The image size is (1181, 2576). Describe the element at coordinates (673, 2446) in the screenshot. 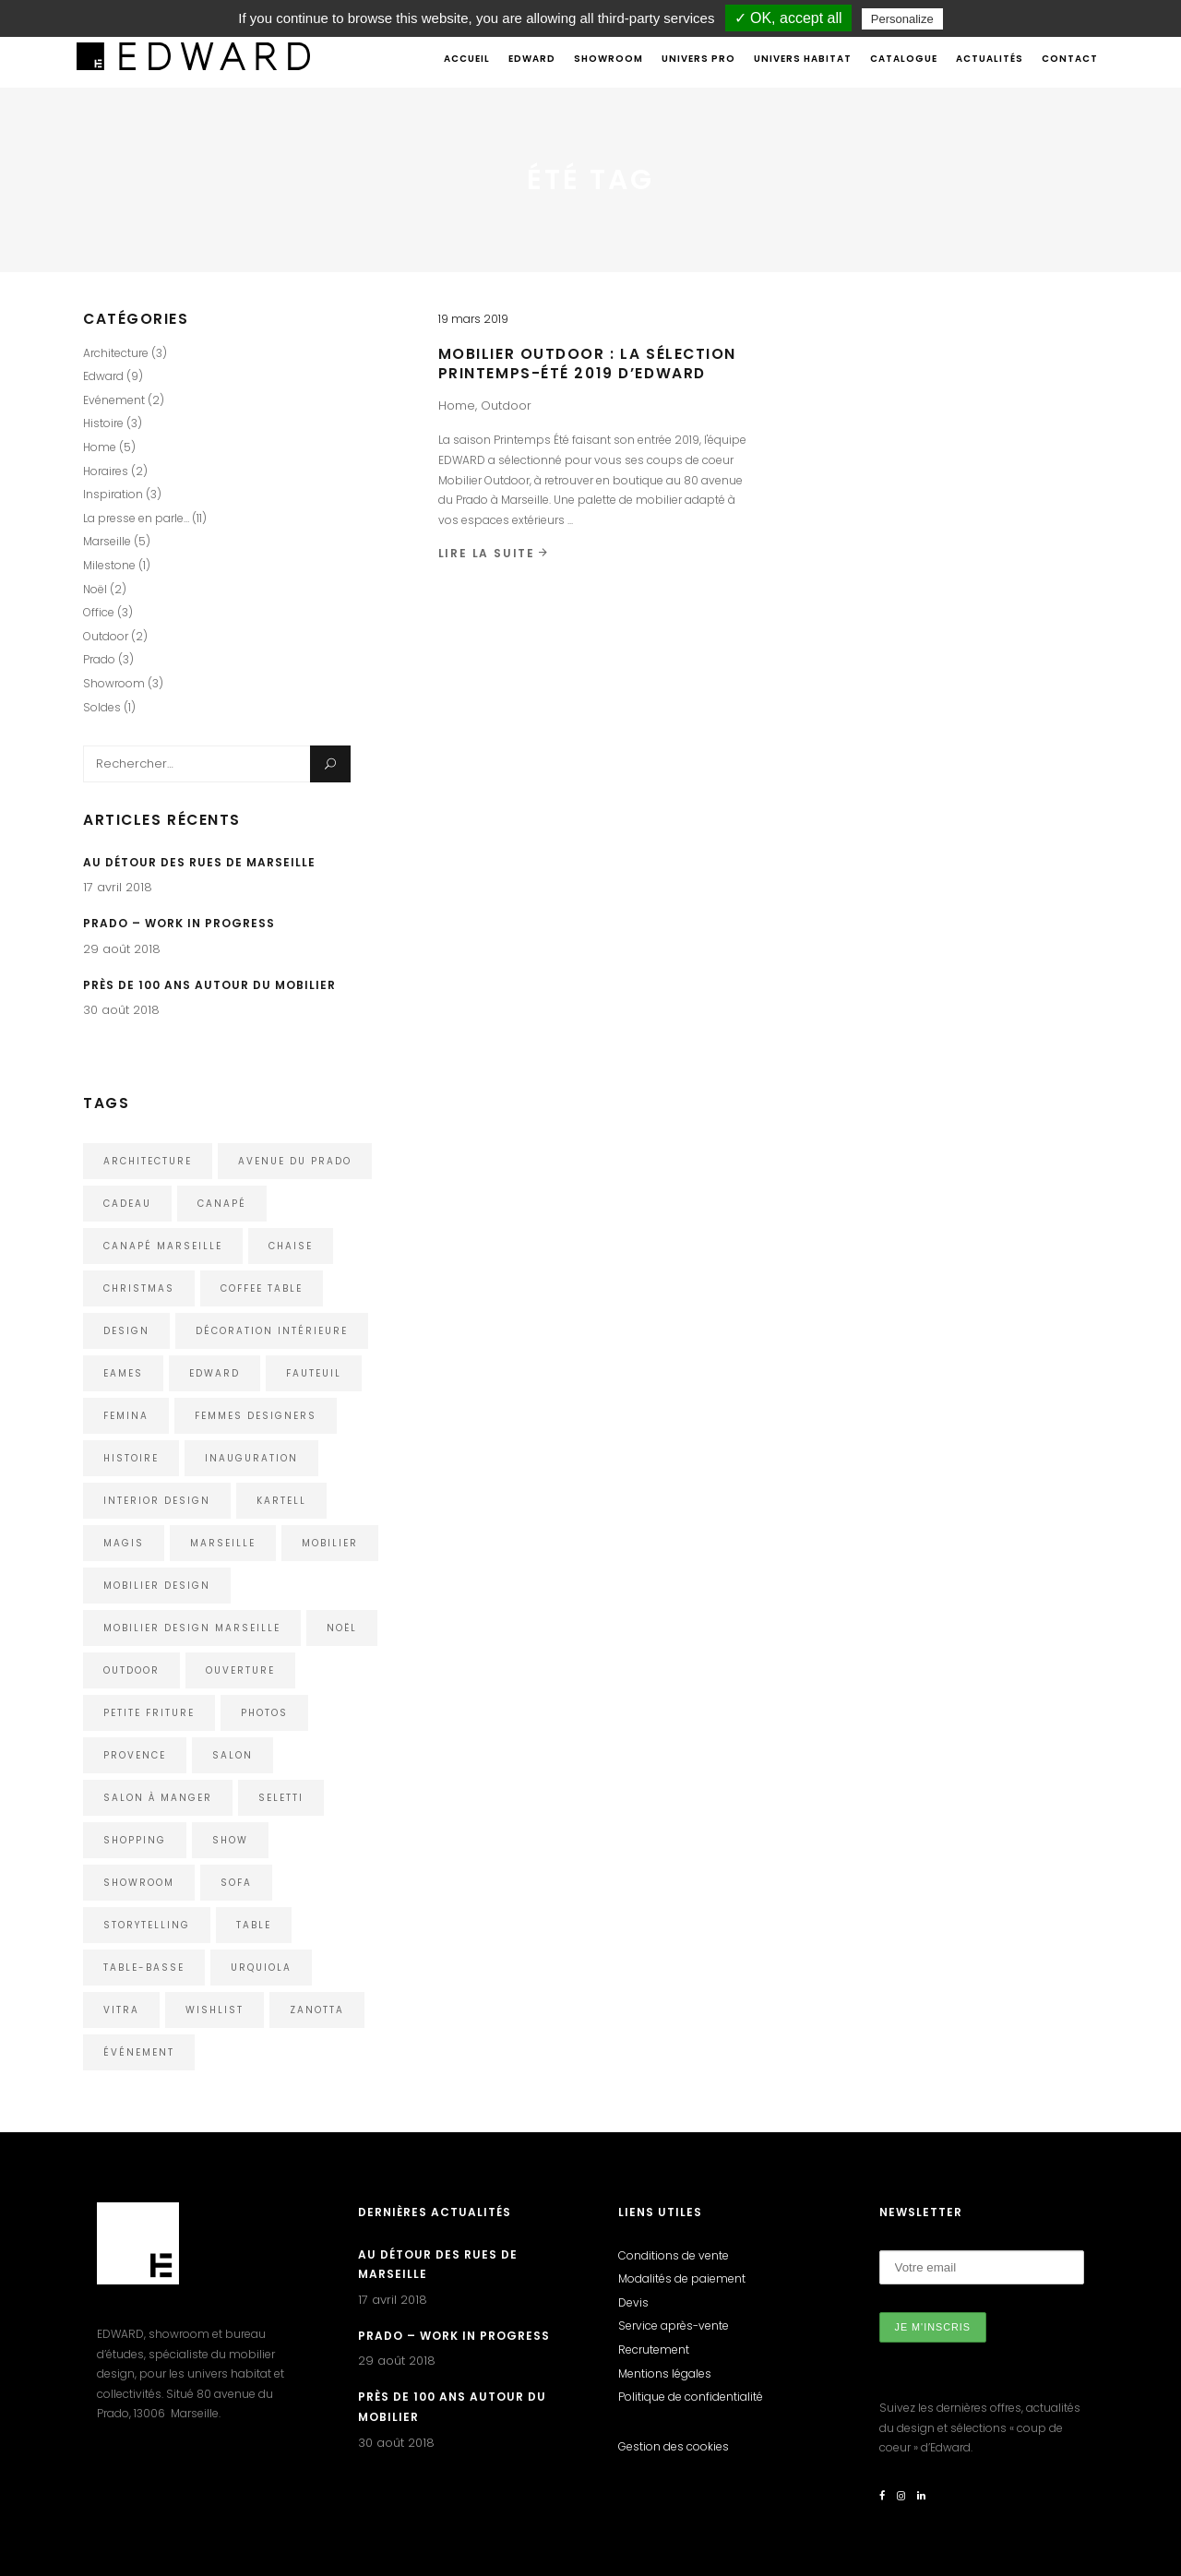

I see `Gestion des cookies` at that location.